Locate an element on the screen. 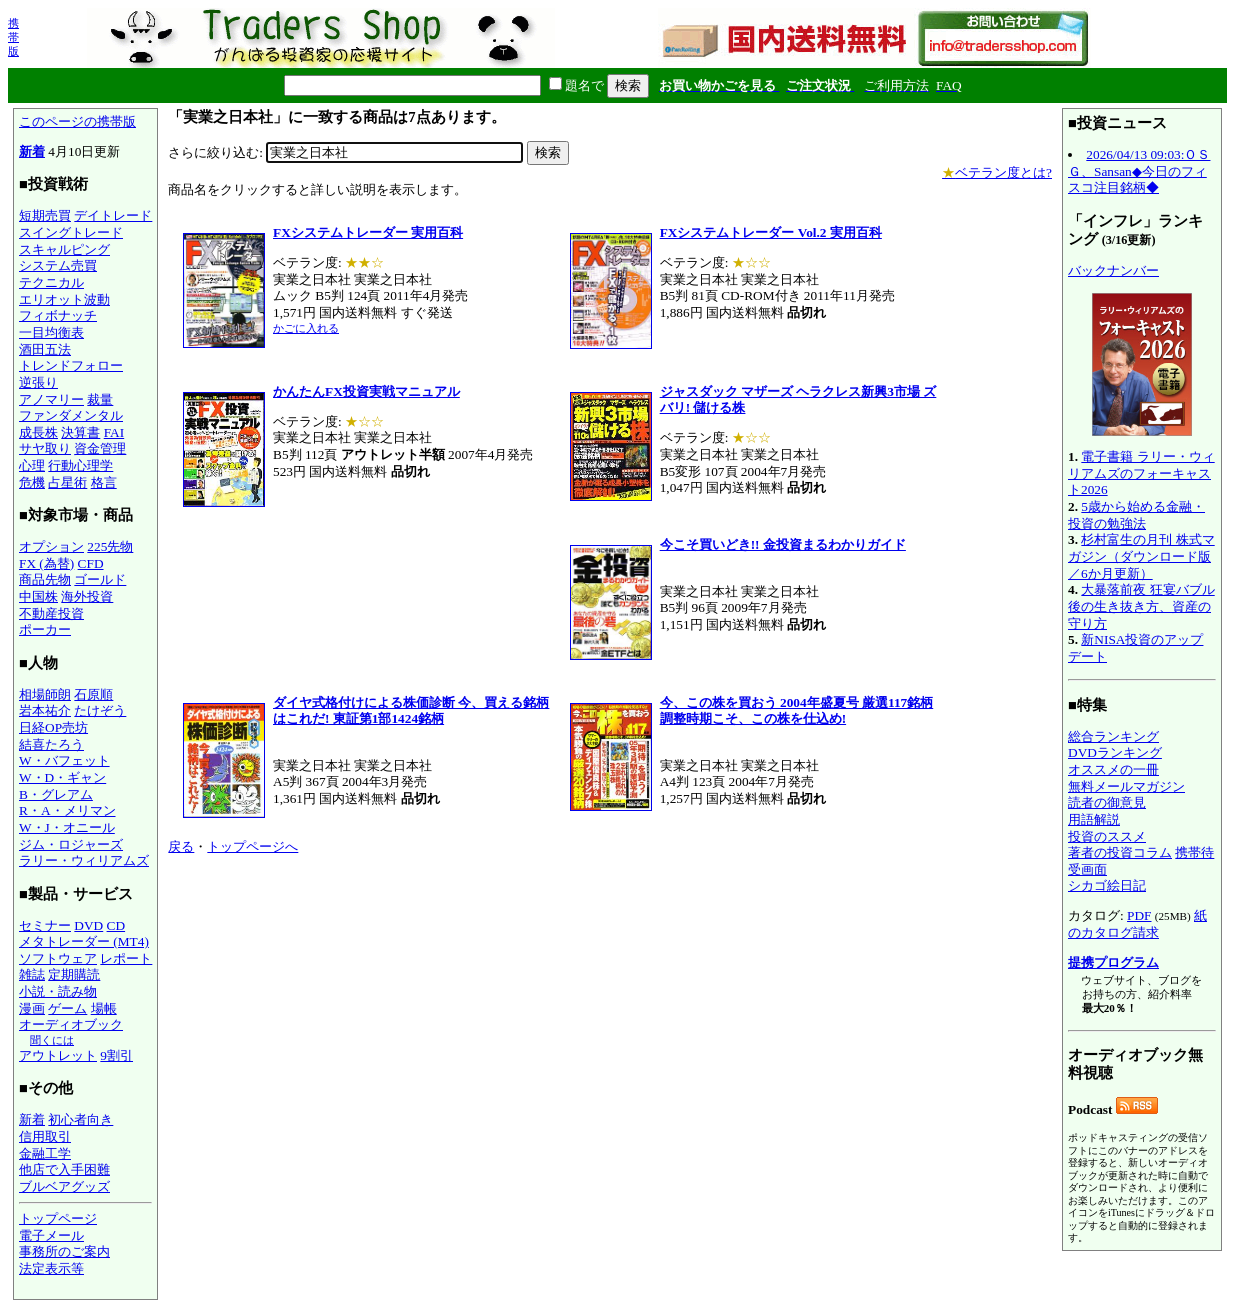  著者の投資コラム is located at coordinates (1120, 852).